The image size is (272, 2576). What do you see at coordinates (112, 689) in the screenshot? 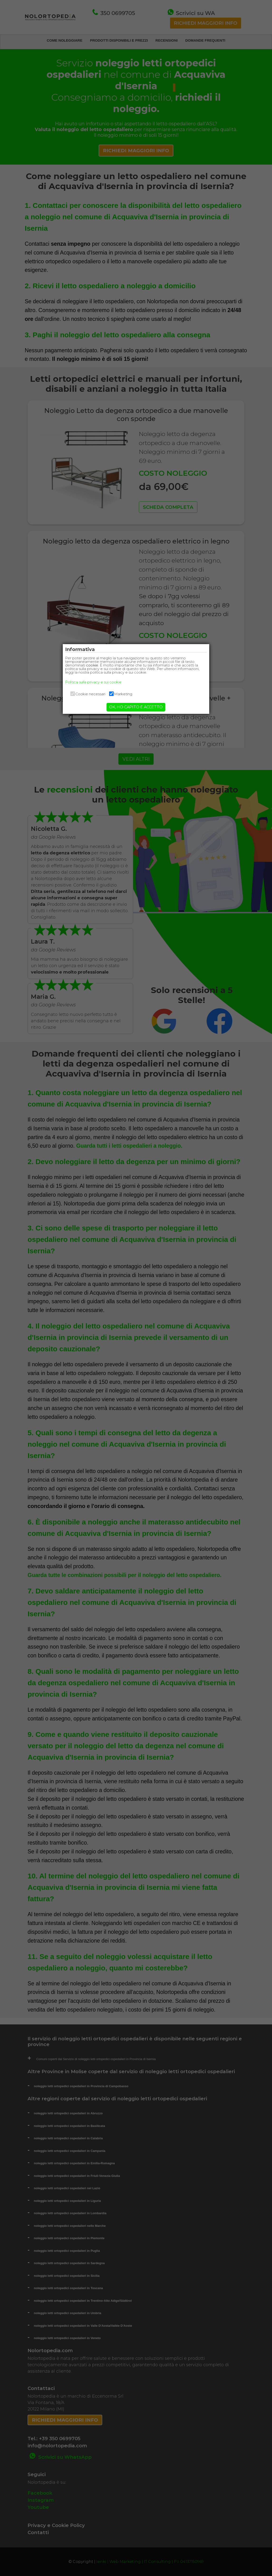
I see `Politica sulla privacy e sui cookie` at bounding box center [112, 689].